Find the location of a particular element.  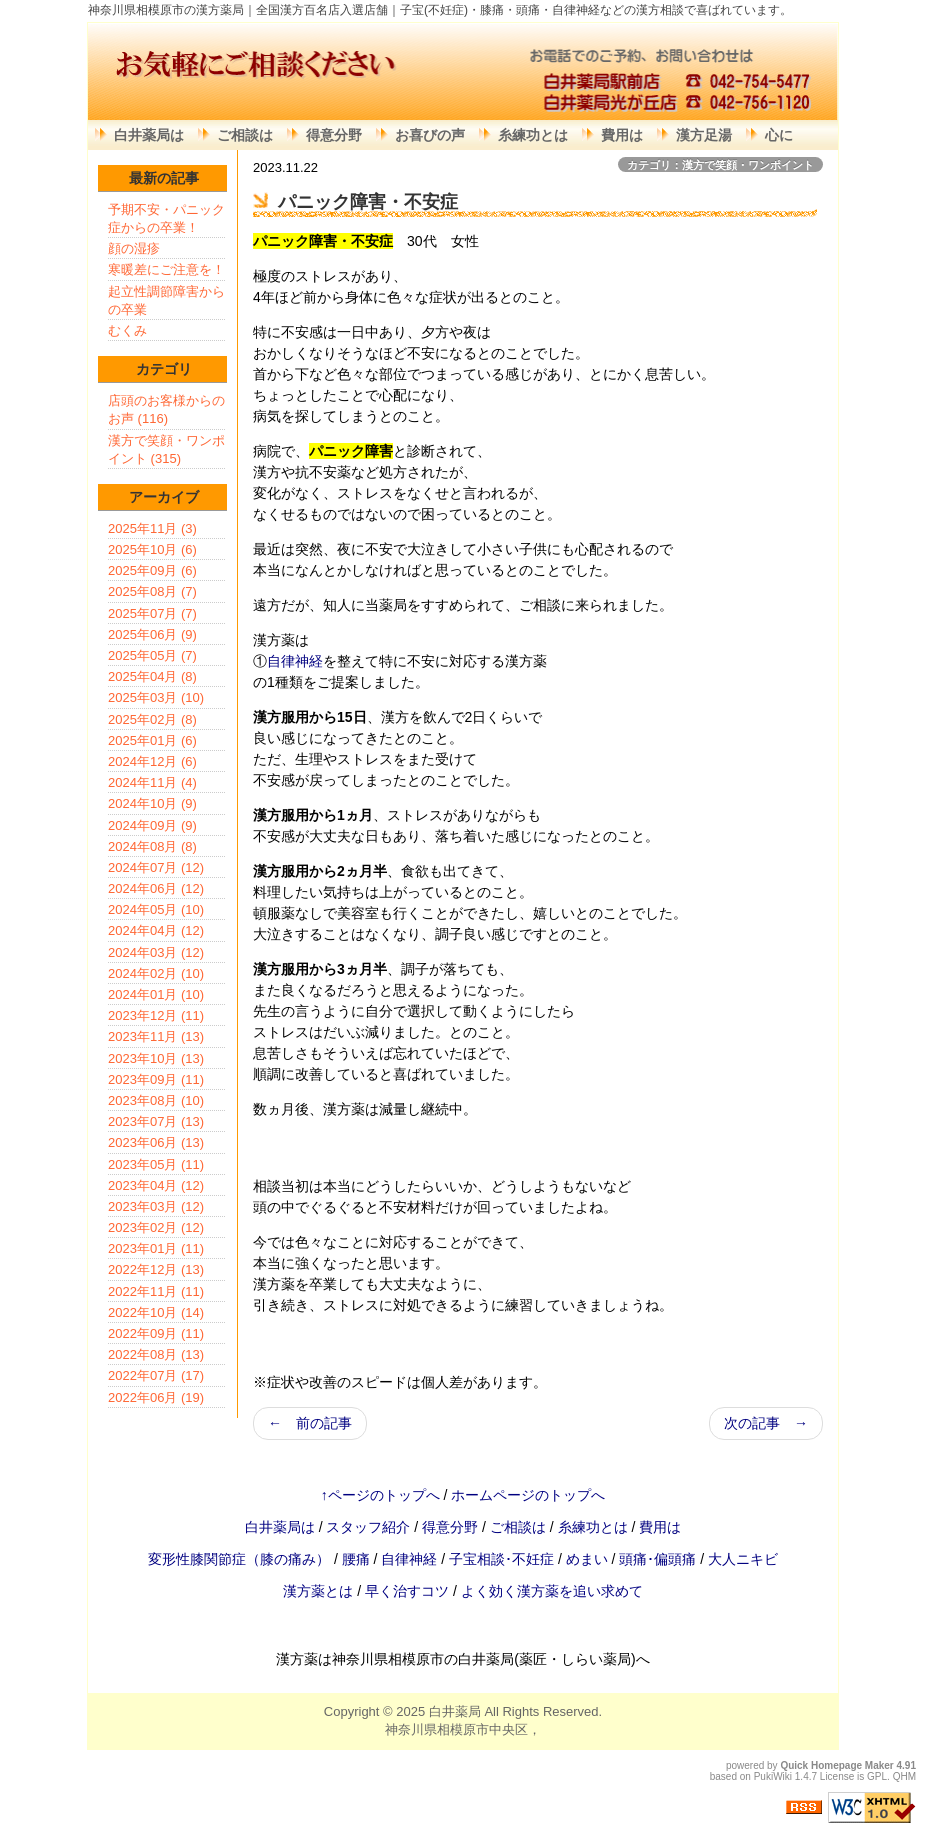

漢方薬とは is located at coordinates (318, 1591).